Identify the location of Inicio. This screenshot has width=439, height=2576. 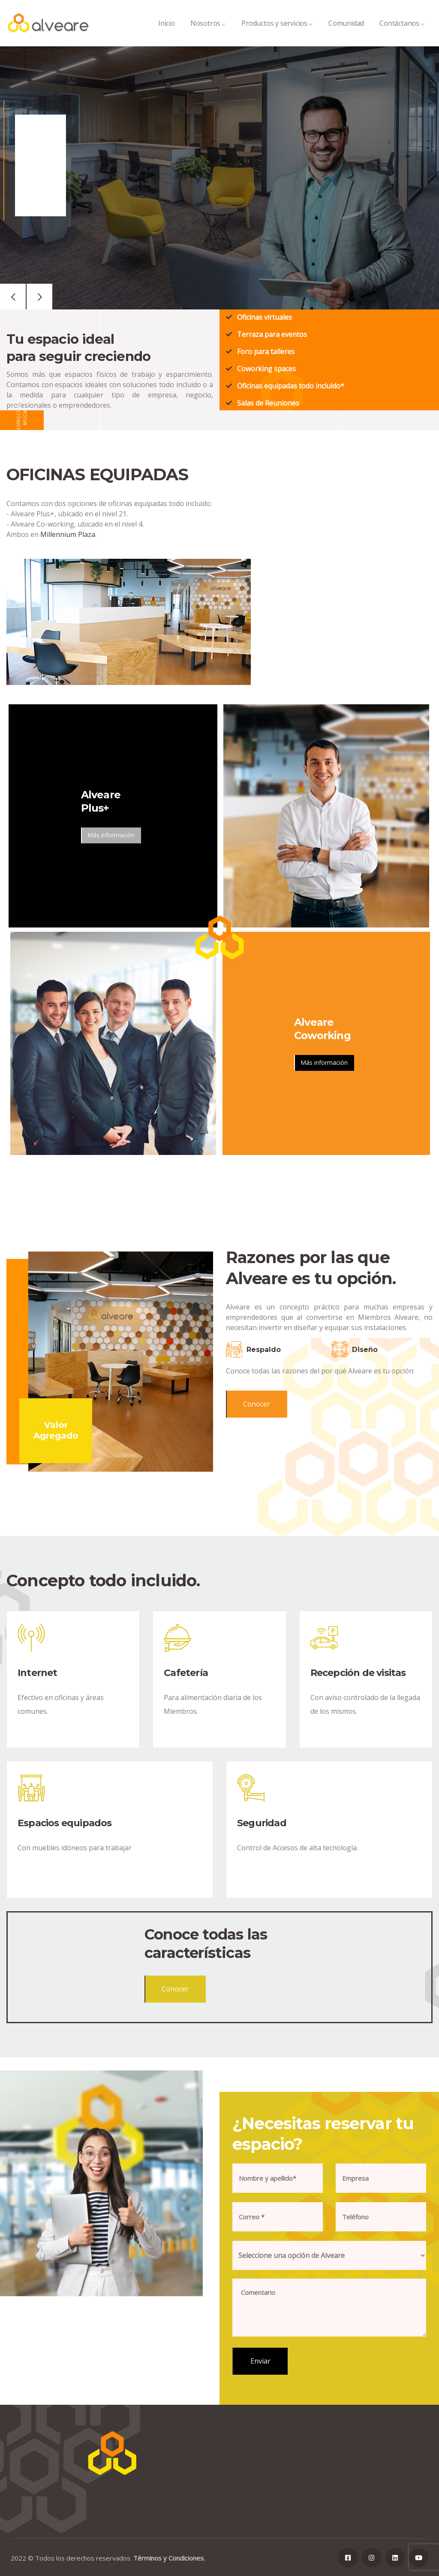
(166, 32).